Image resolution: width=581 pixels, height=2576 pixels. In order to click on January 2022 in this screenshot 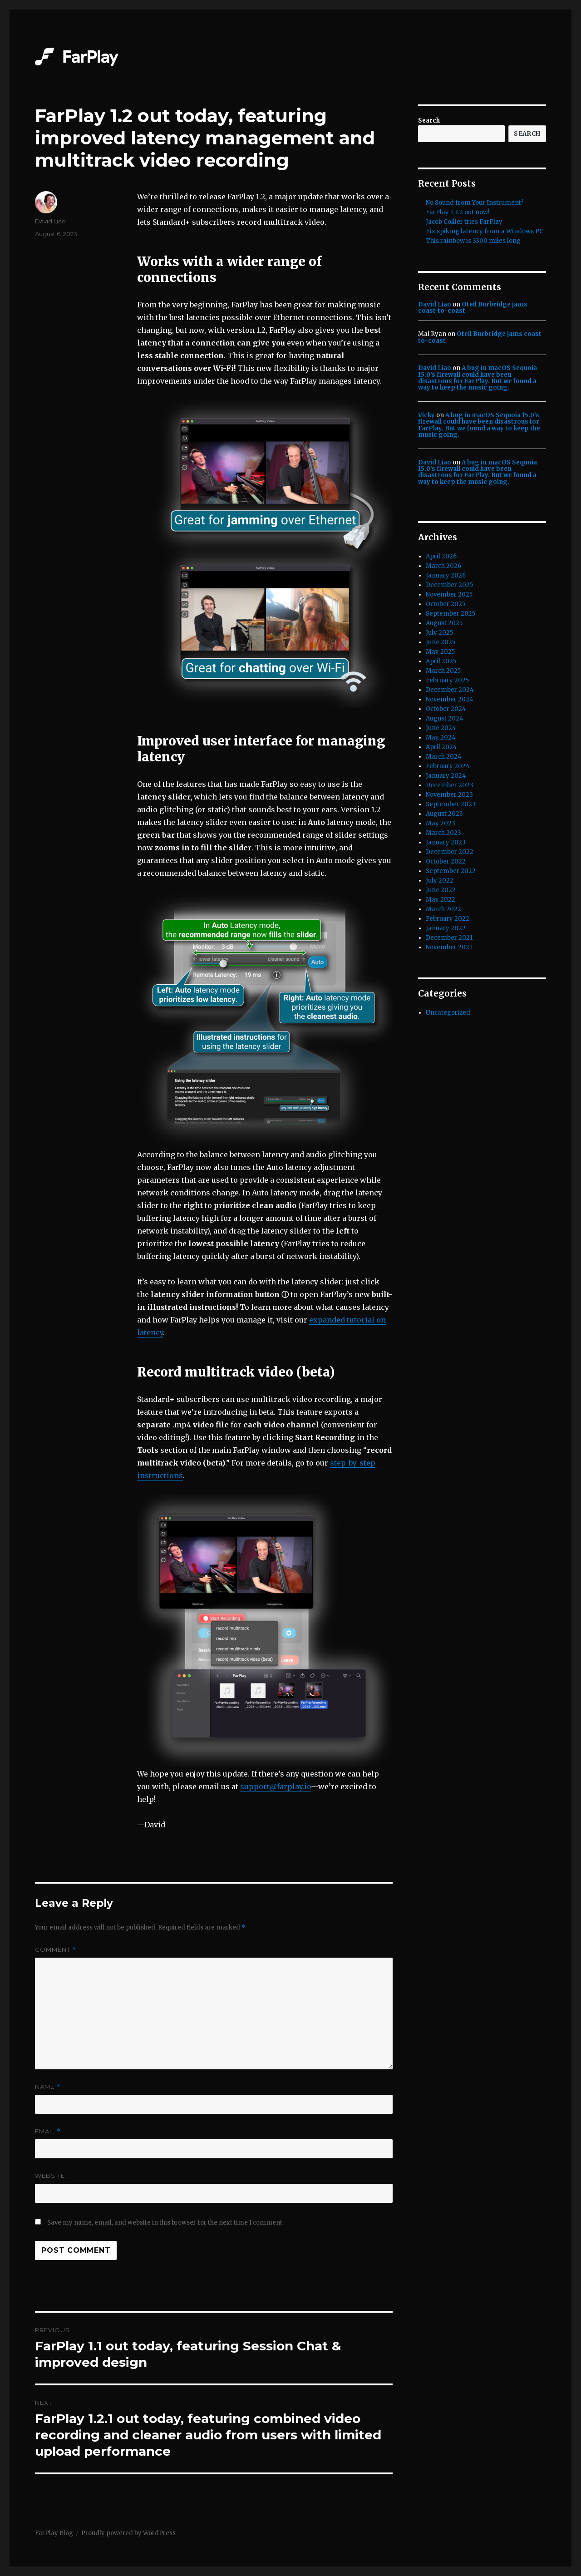, I will do `click(446, 928)`.